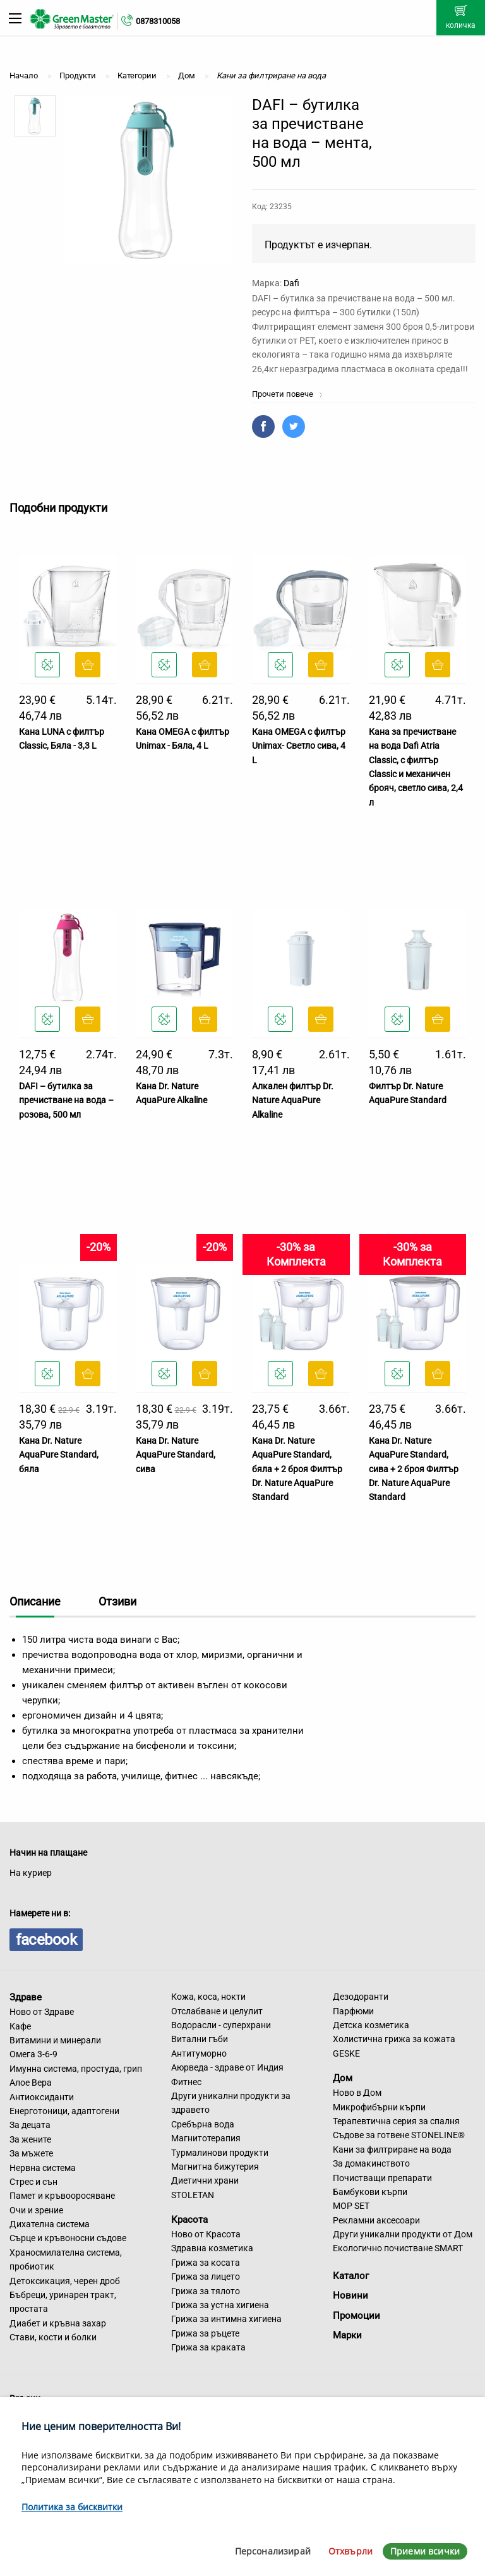 The height and width of the screenshot is (2576, 485). Describe the element at coordinates (425, 2551) in the screenshot. I see `Приеми всички` at that location.